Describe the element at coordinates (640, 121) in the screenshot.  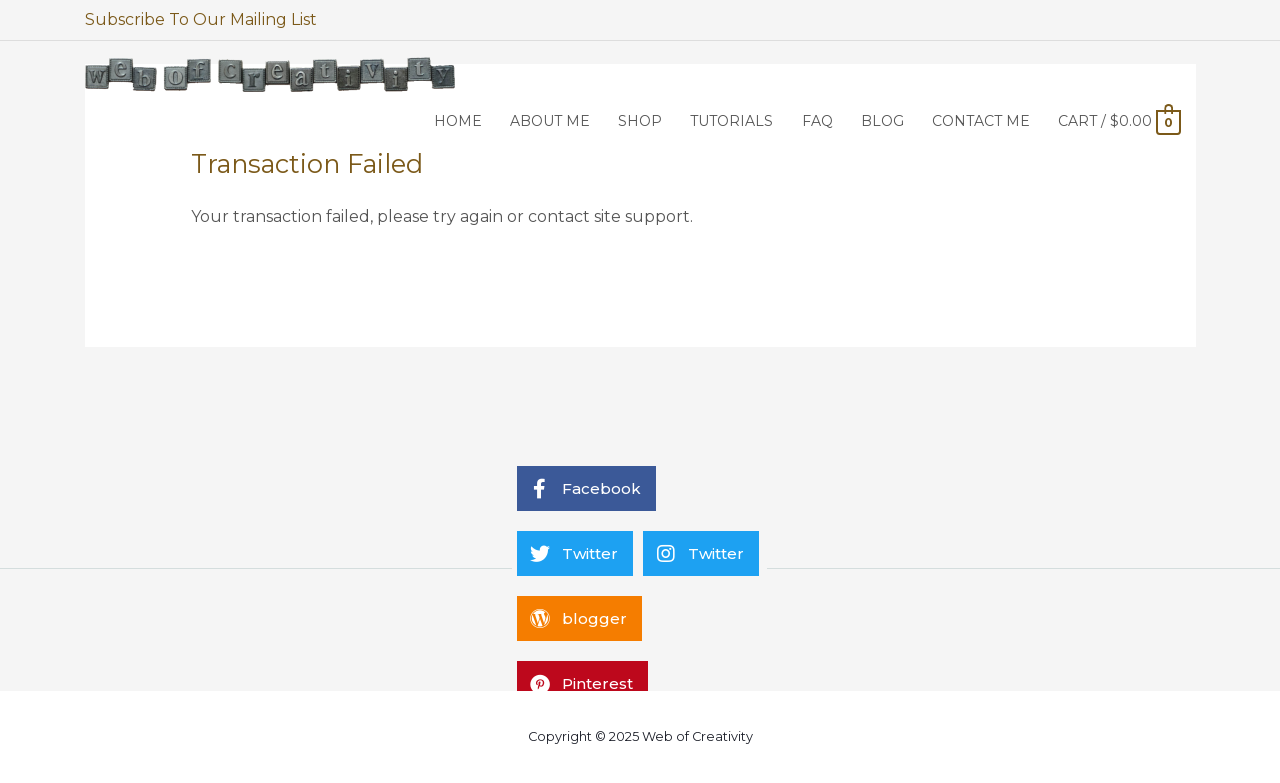
I see `SHOP` at that location.